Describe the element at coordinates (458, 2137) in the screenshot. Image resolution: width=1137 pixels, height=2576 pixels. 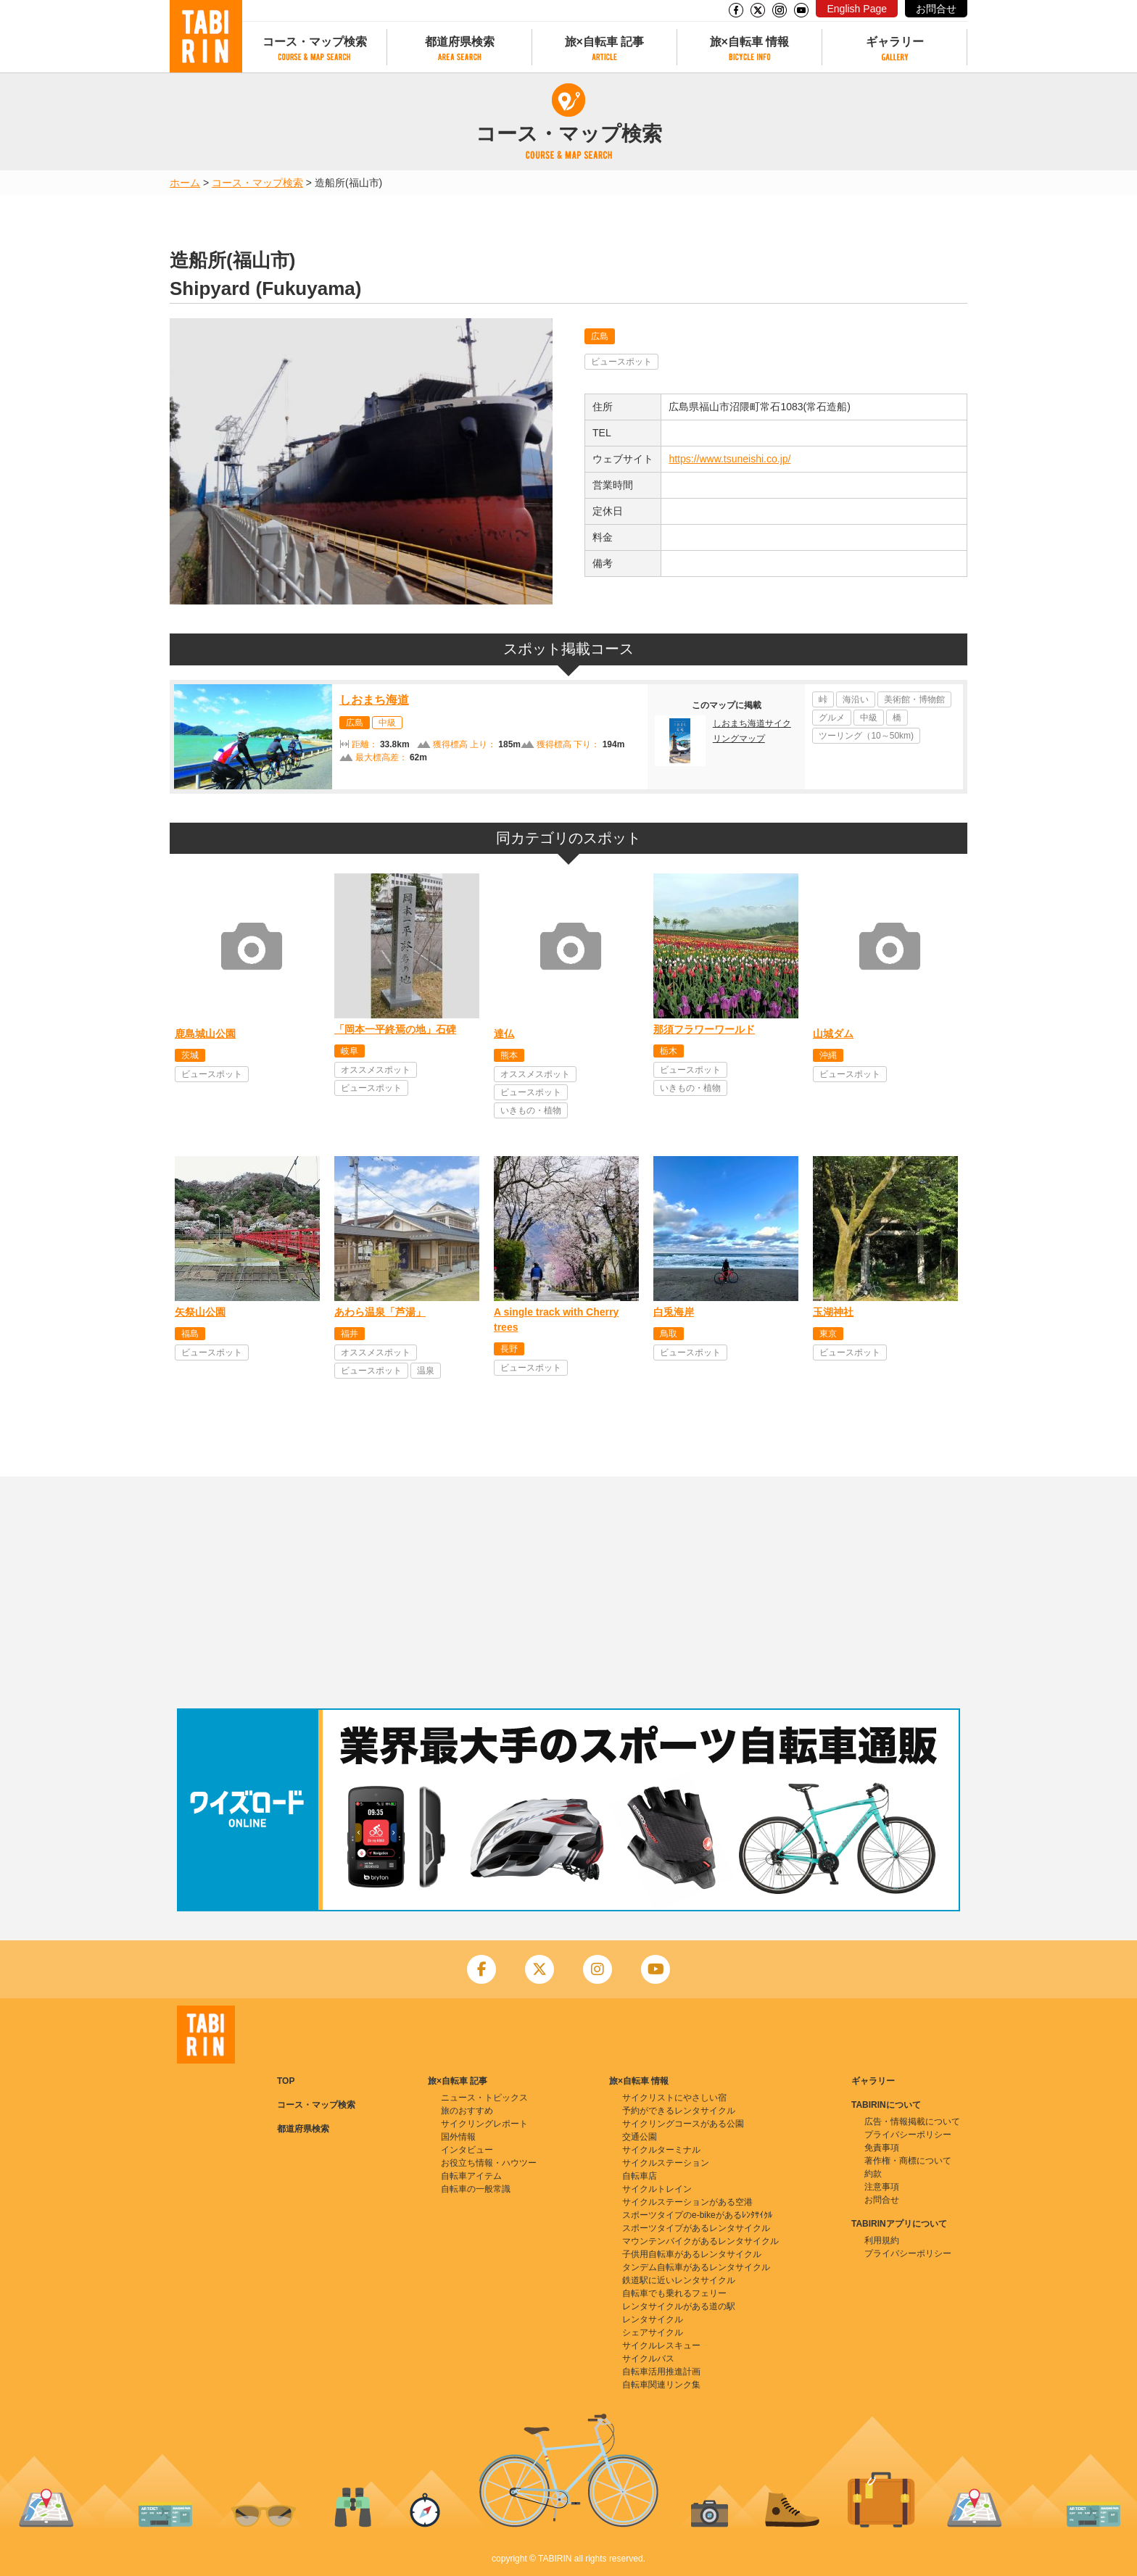
I see `国外情報` at that location.